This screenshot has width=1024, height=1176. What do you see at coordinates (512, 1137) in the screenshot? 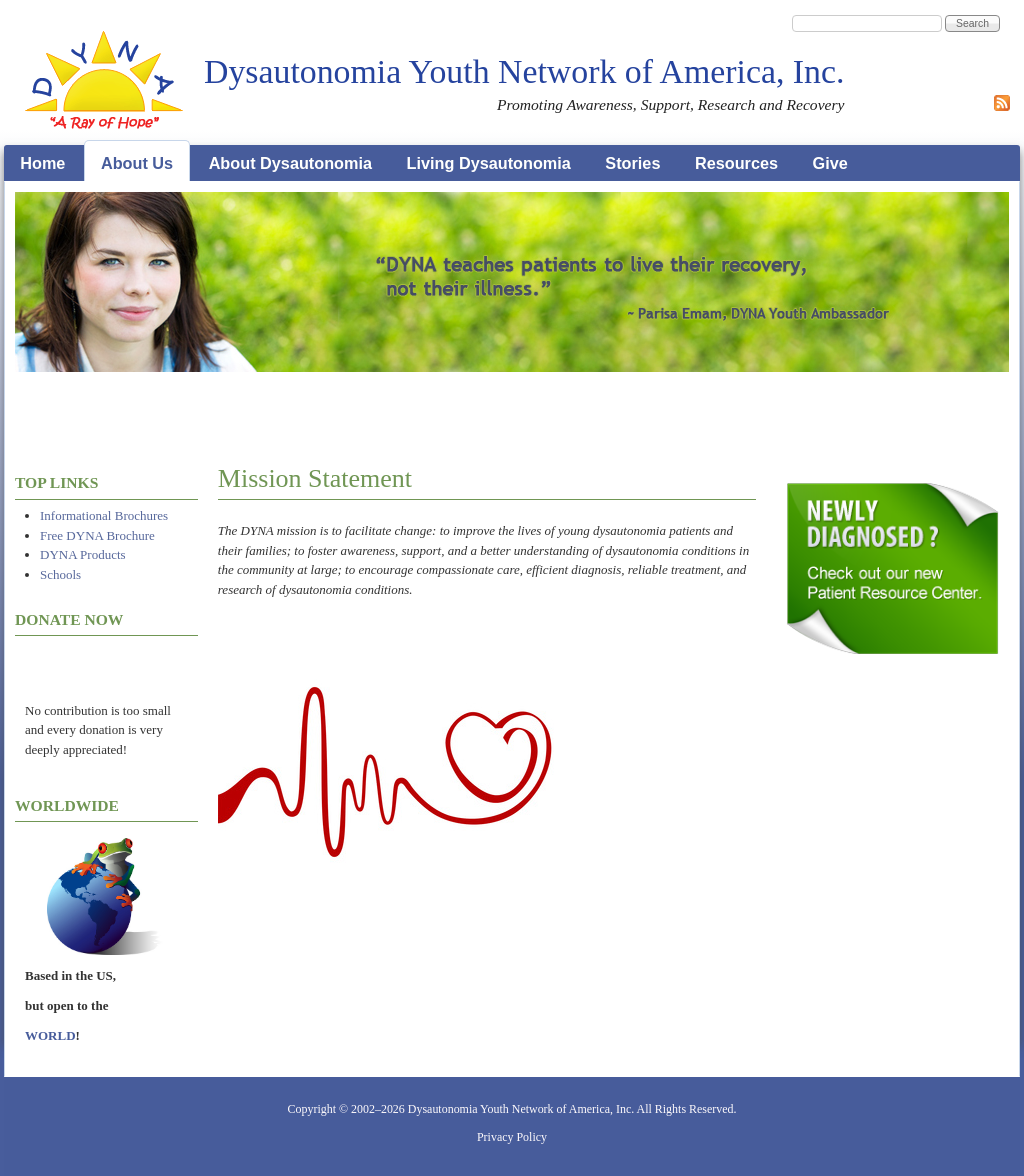
I see `Privacy Policy` at bounding box center [512, 1137].